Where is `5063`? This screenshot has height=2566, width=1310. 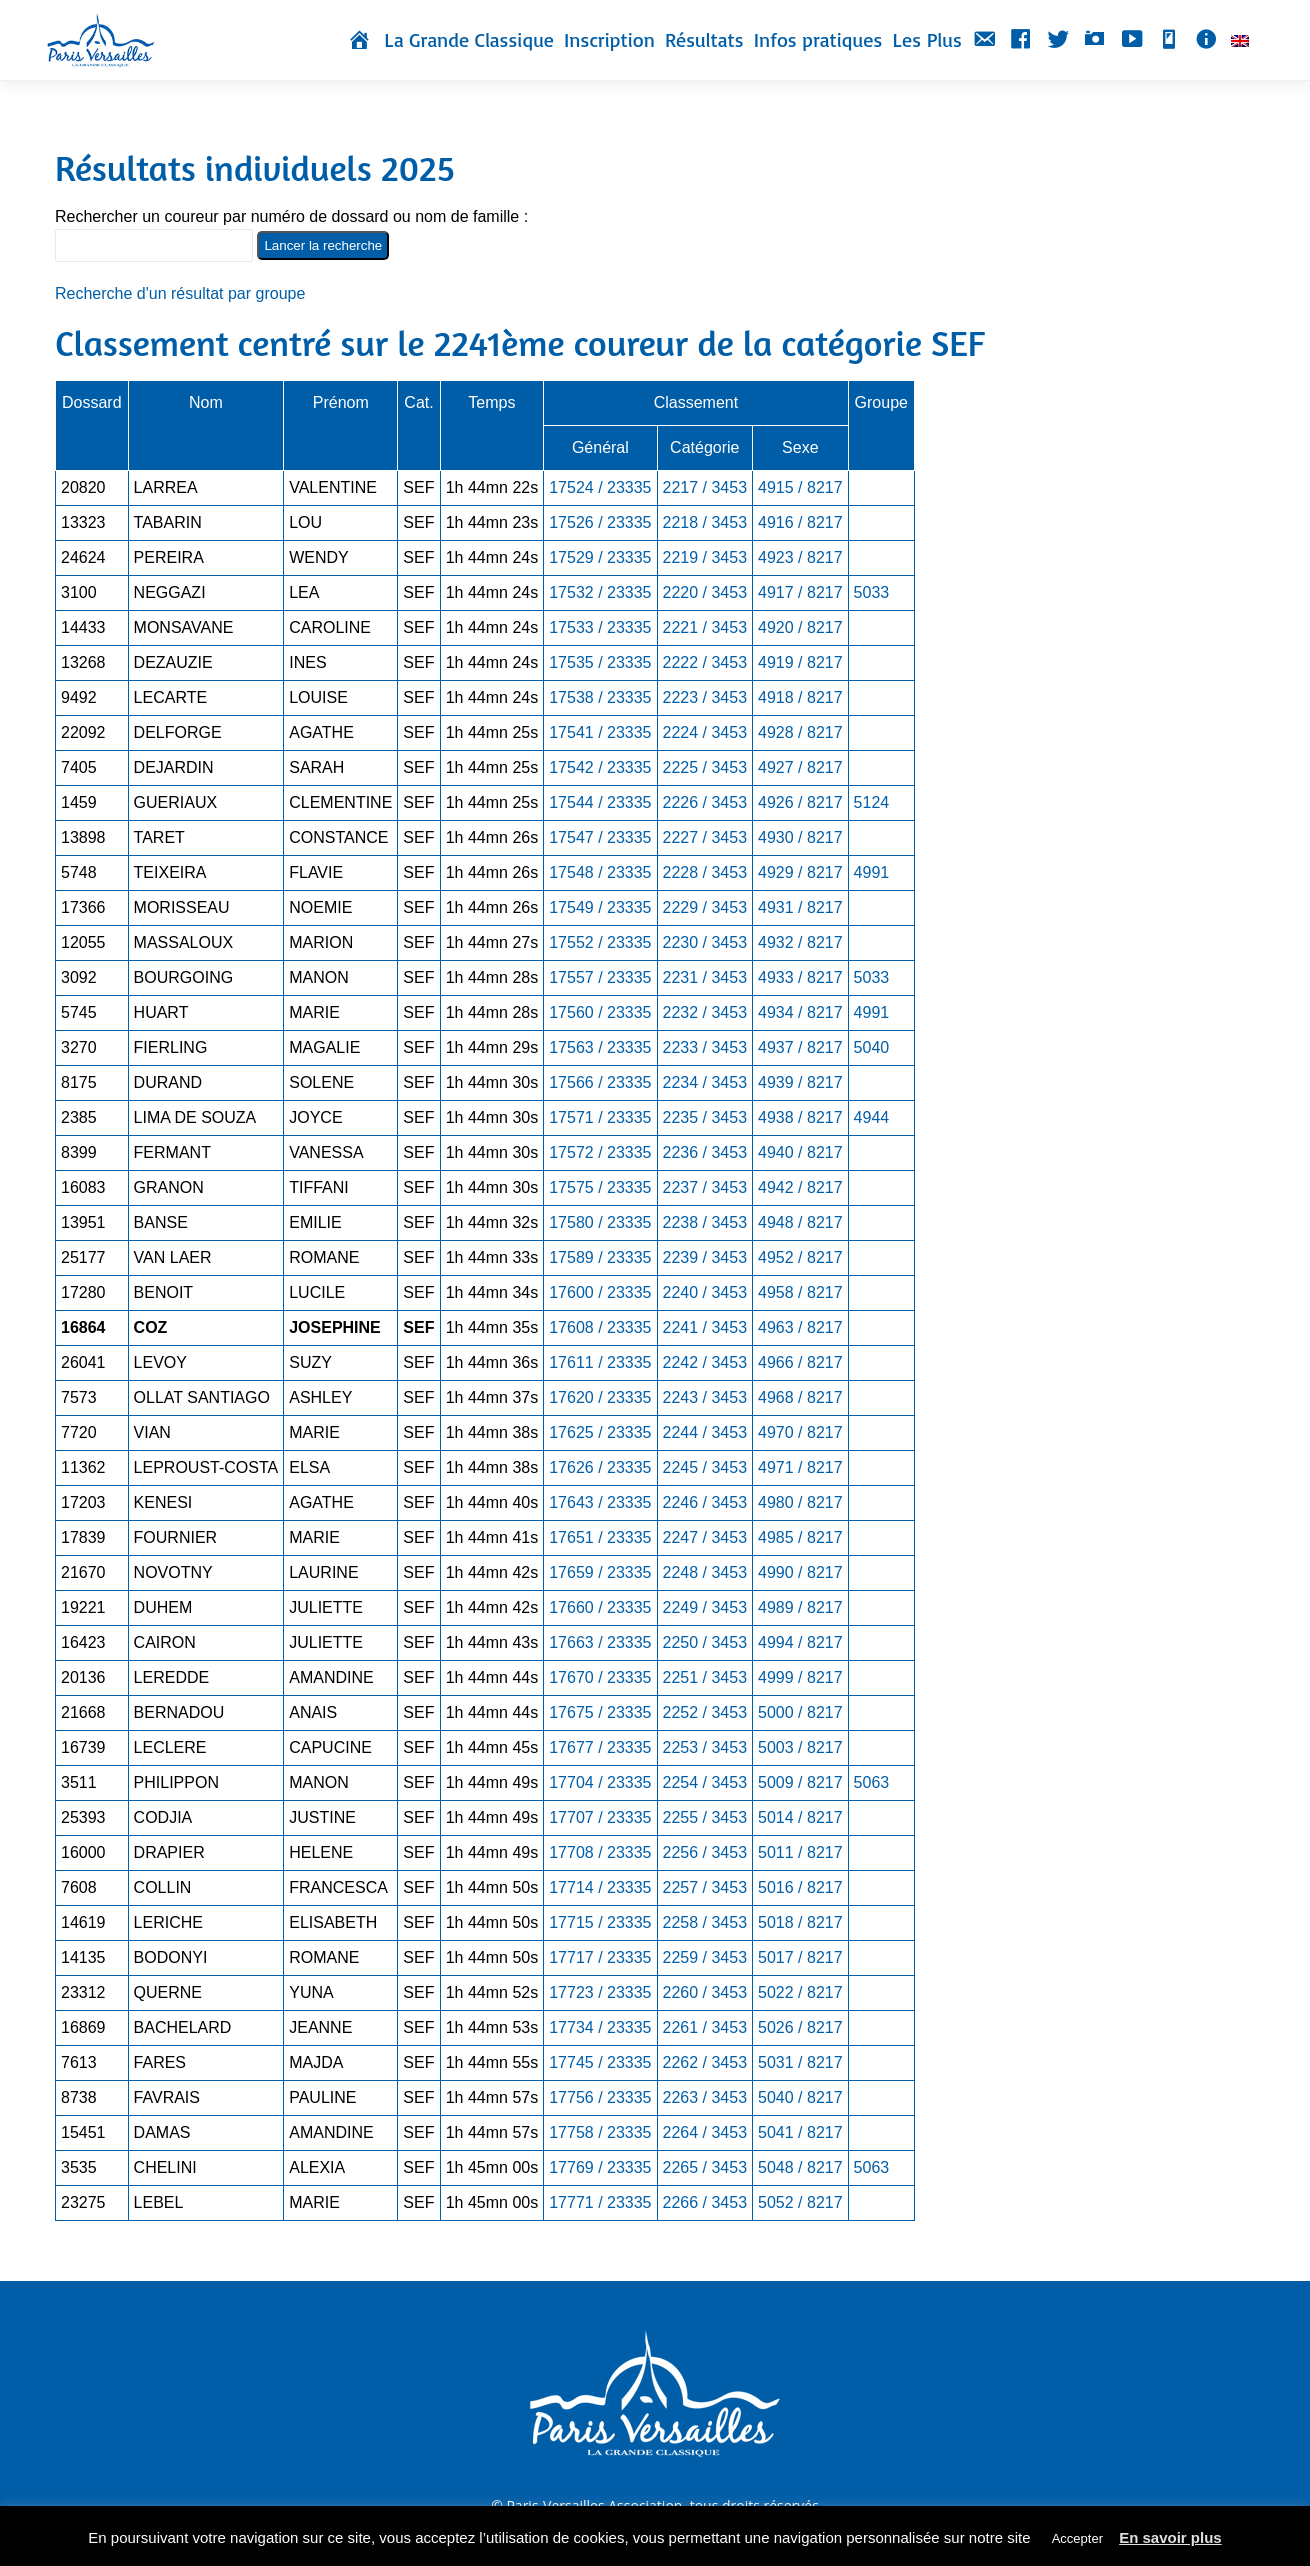
5063 is located at coordinates (872, 1782).